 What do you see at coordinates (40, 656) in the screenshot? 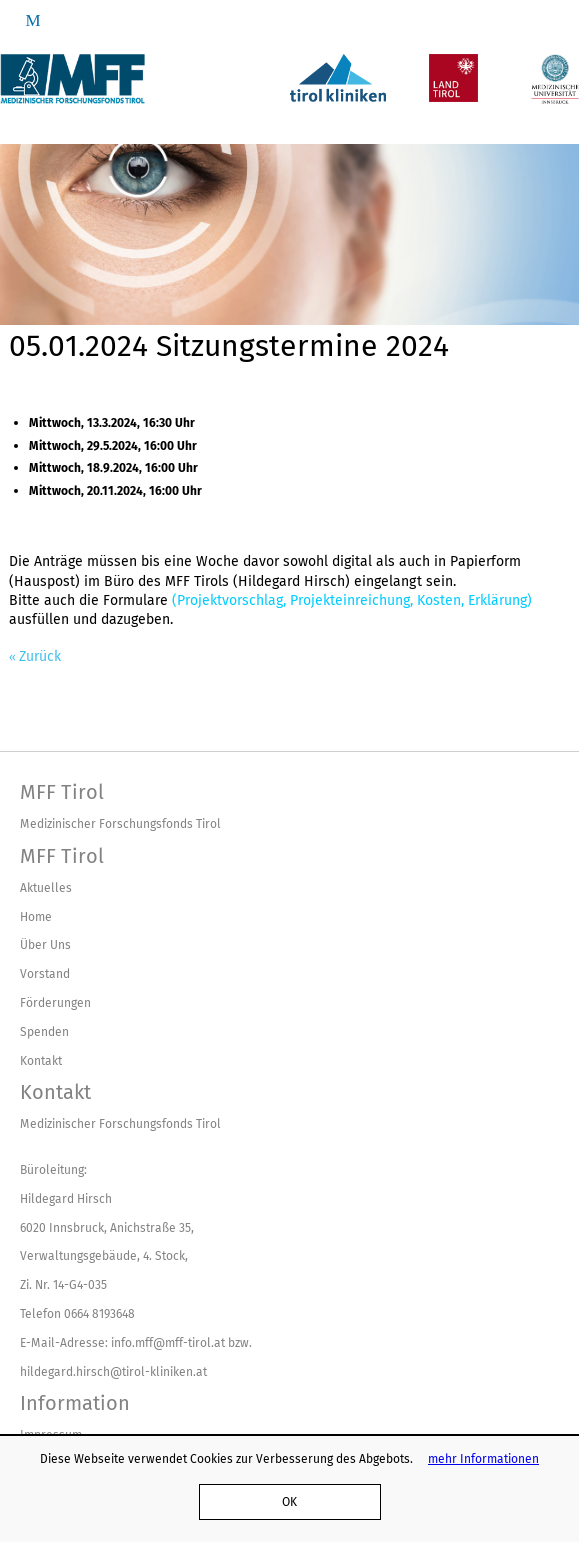
I see `Zurück` at bounding box center [40, 656].